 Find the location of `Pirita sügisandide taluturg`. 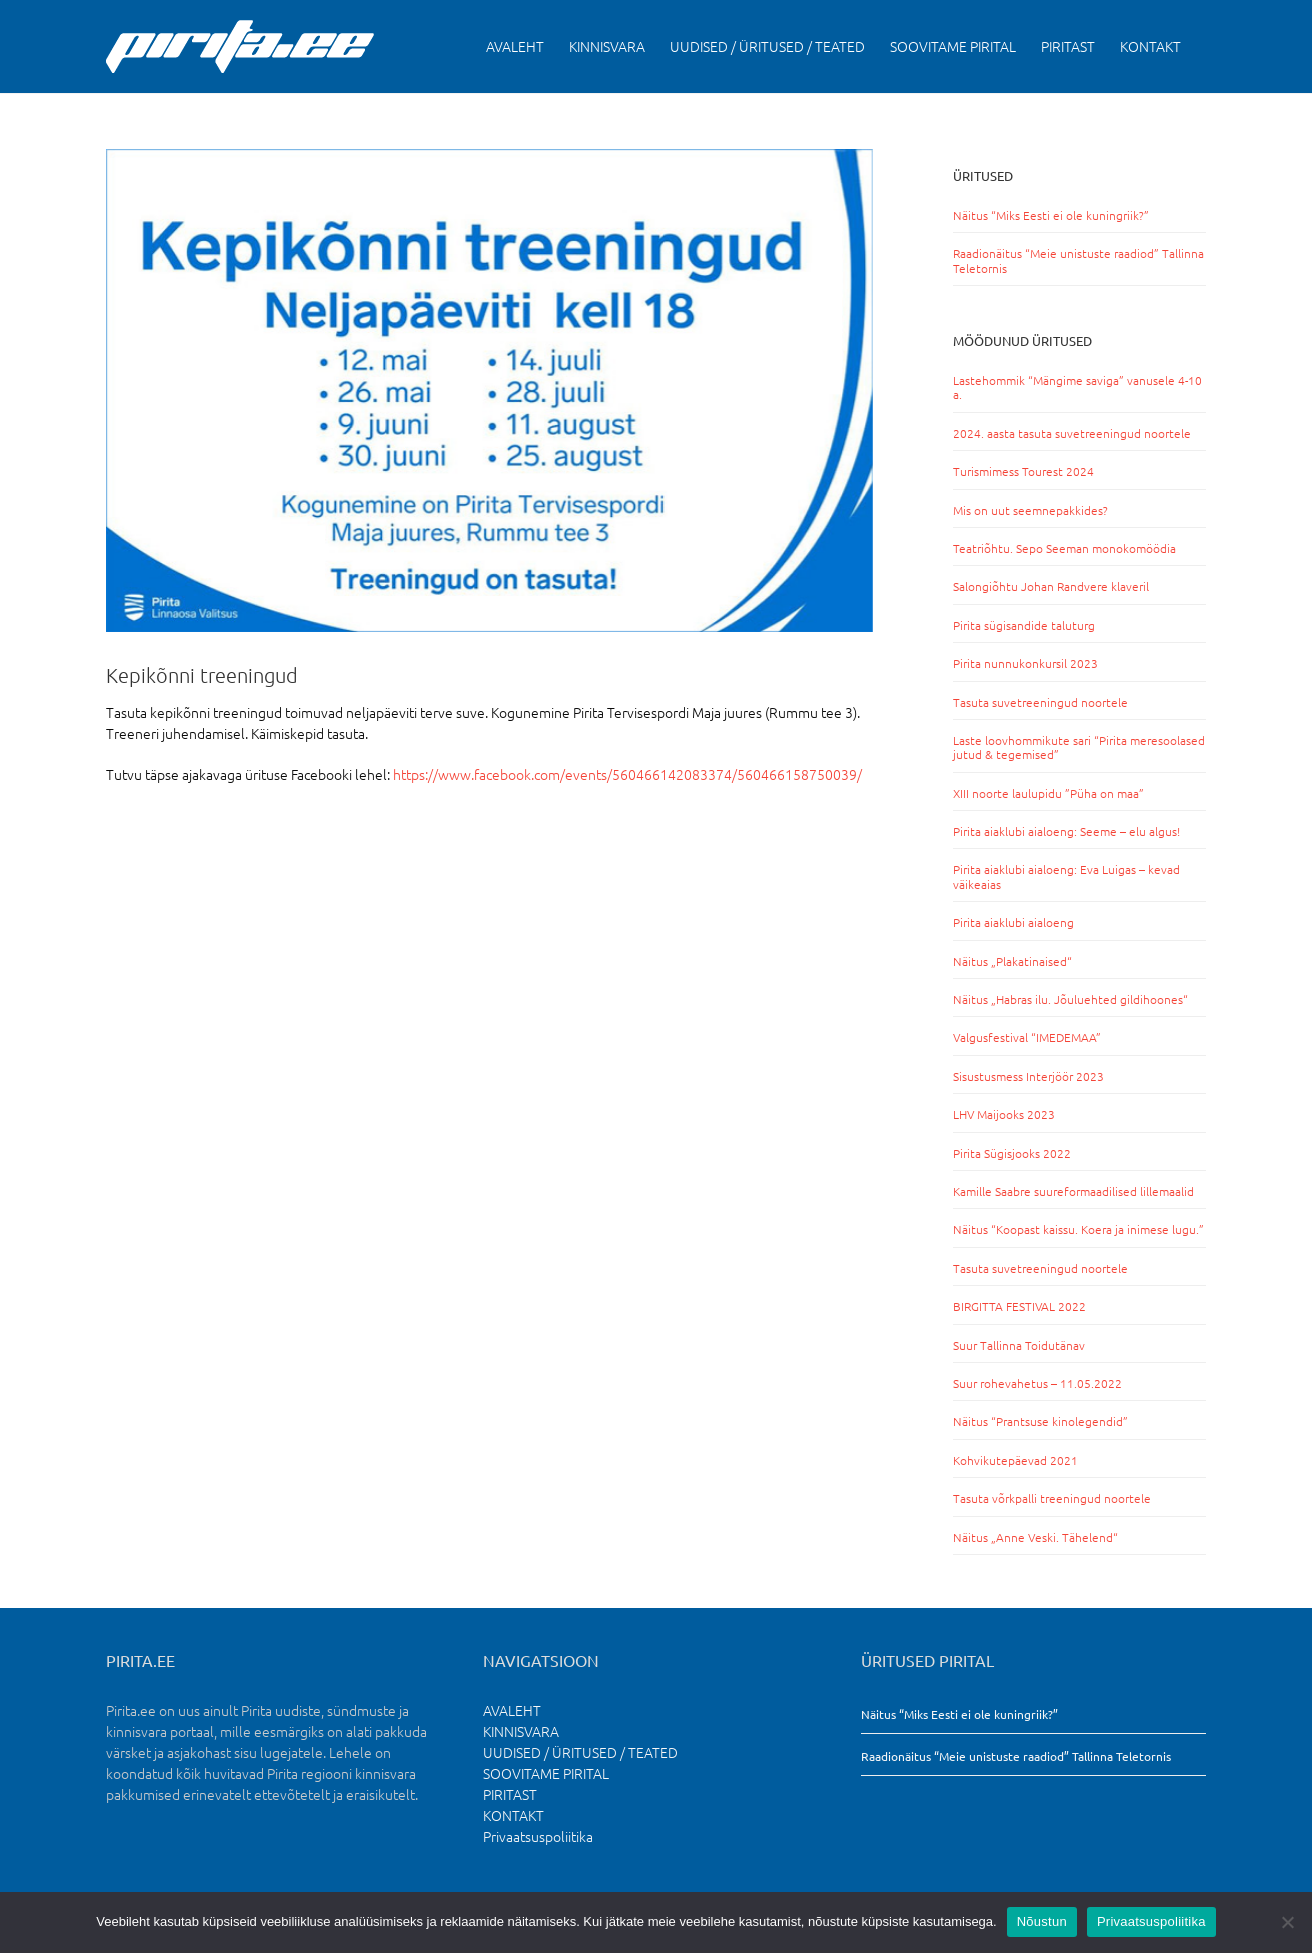

Pirita sügisandide taluturg is located at coordinates (1024, 625).